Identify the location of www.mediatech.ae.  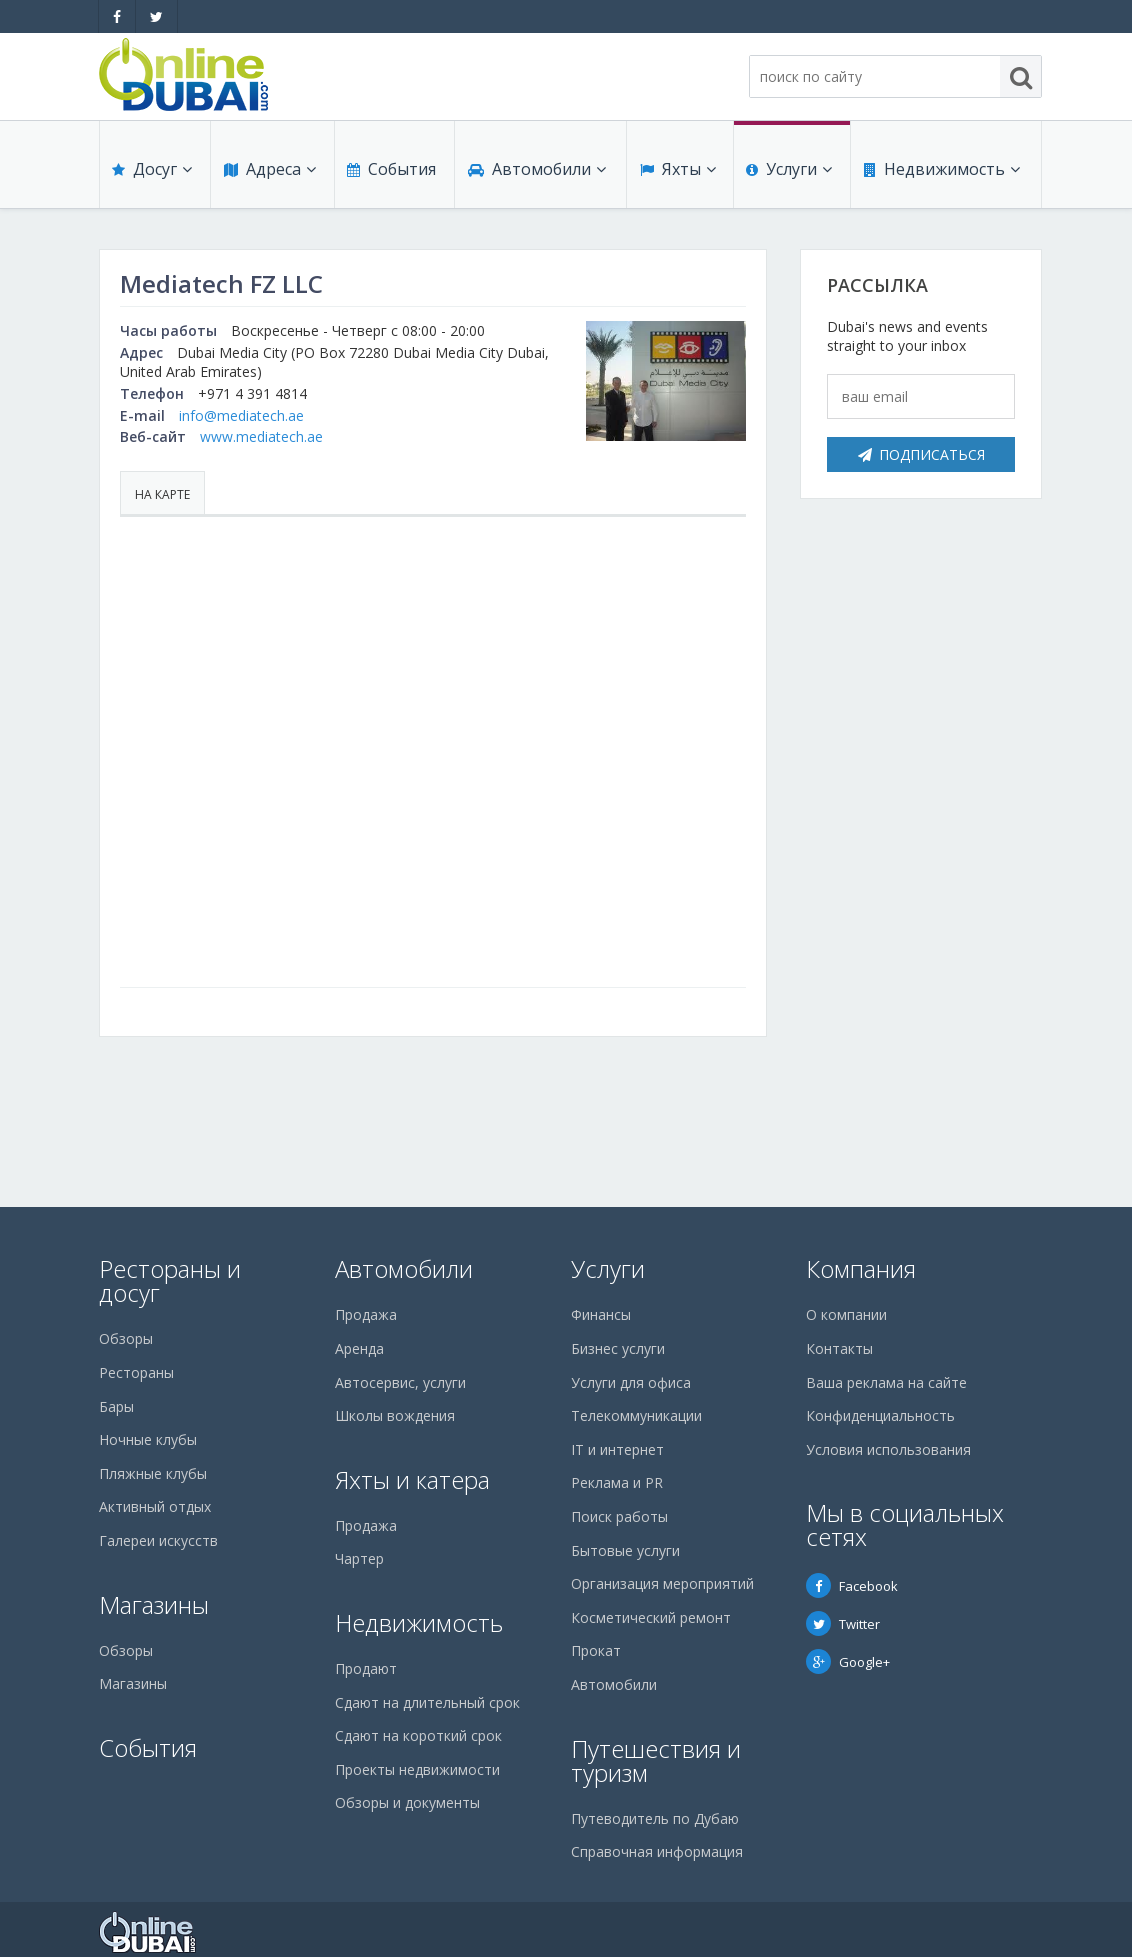
(261, 436).